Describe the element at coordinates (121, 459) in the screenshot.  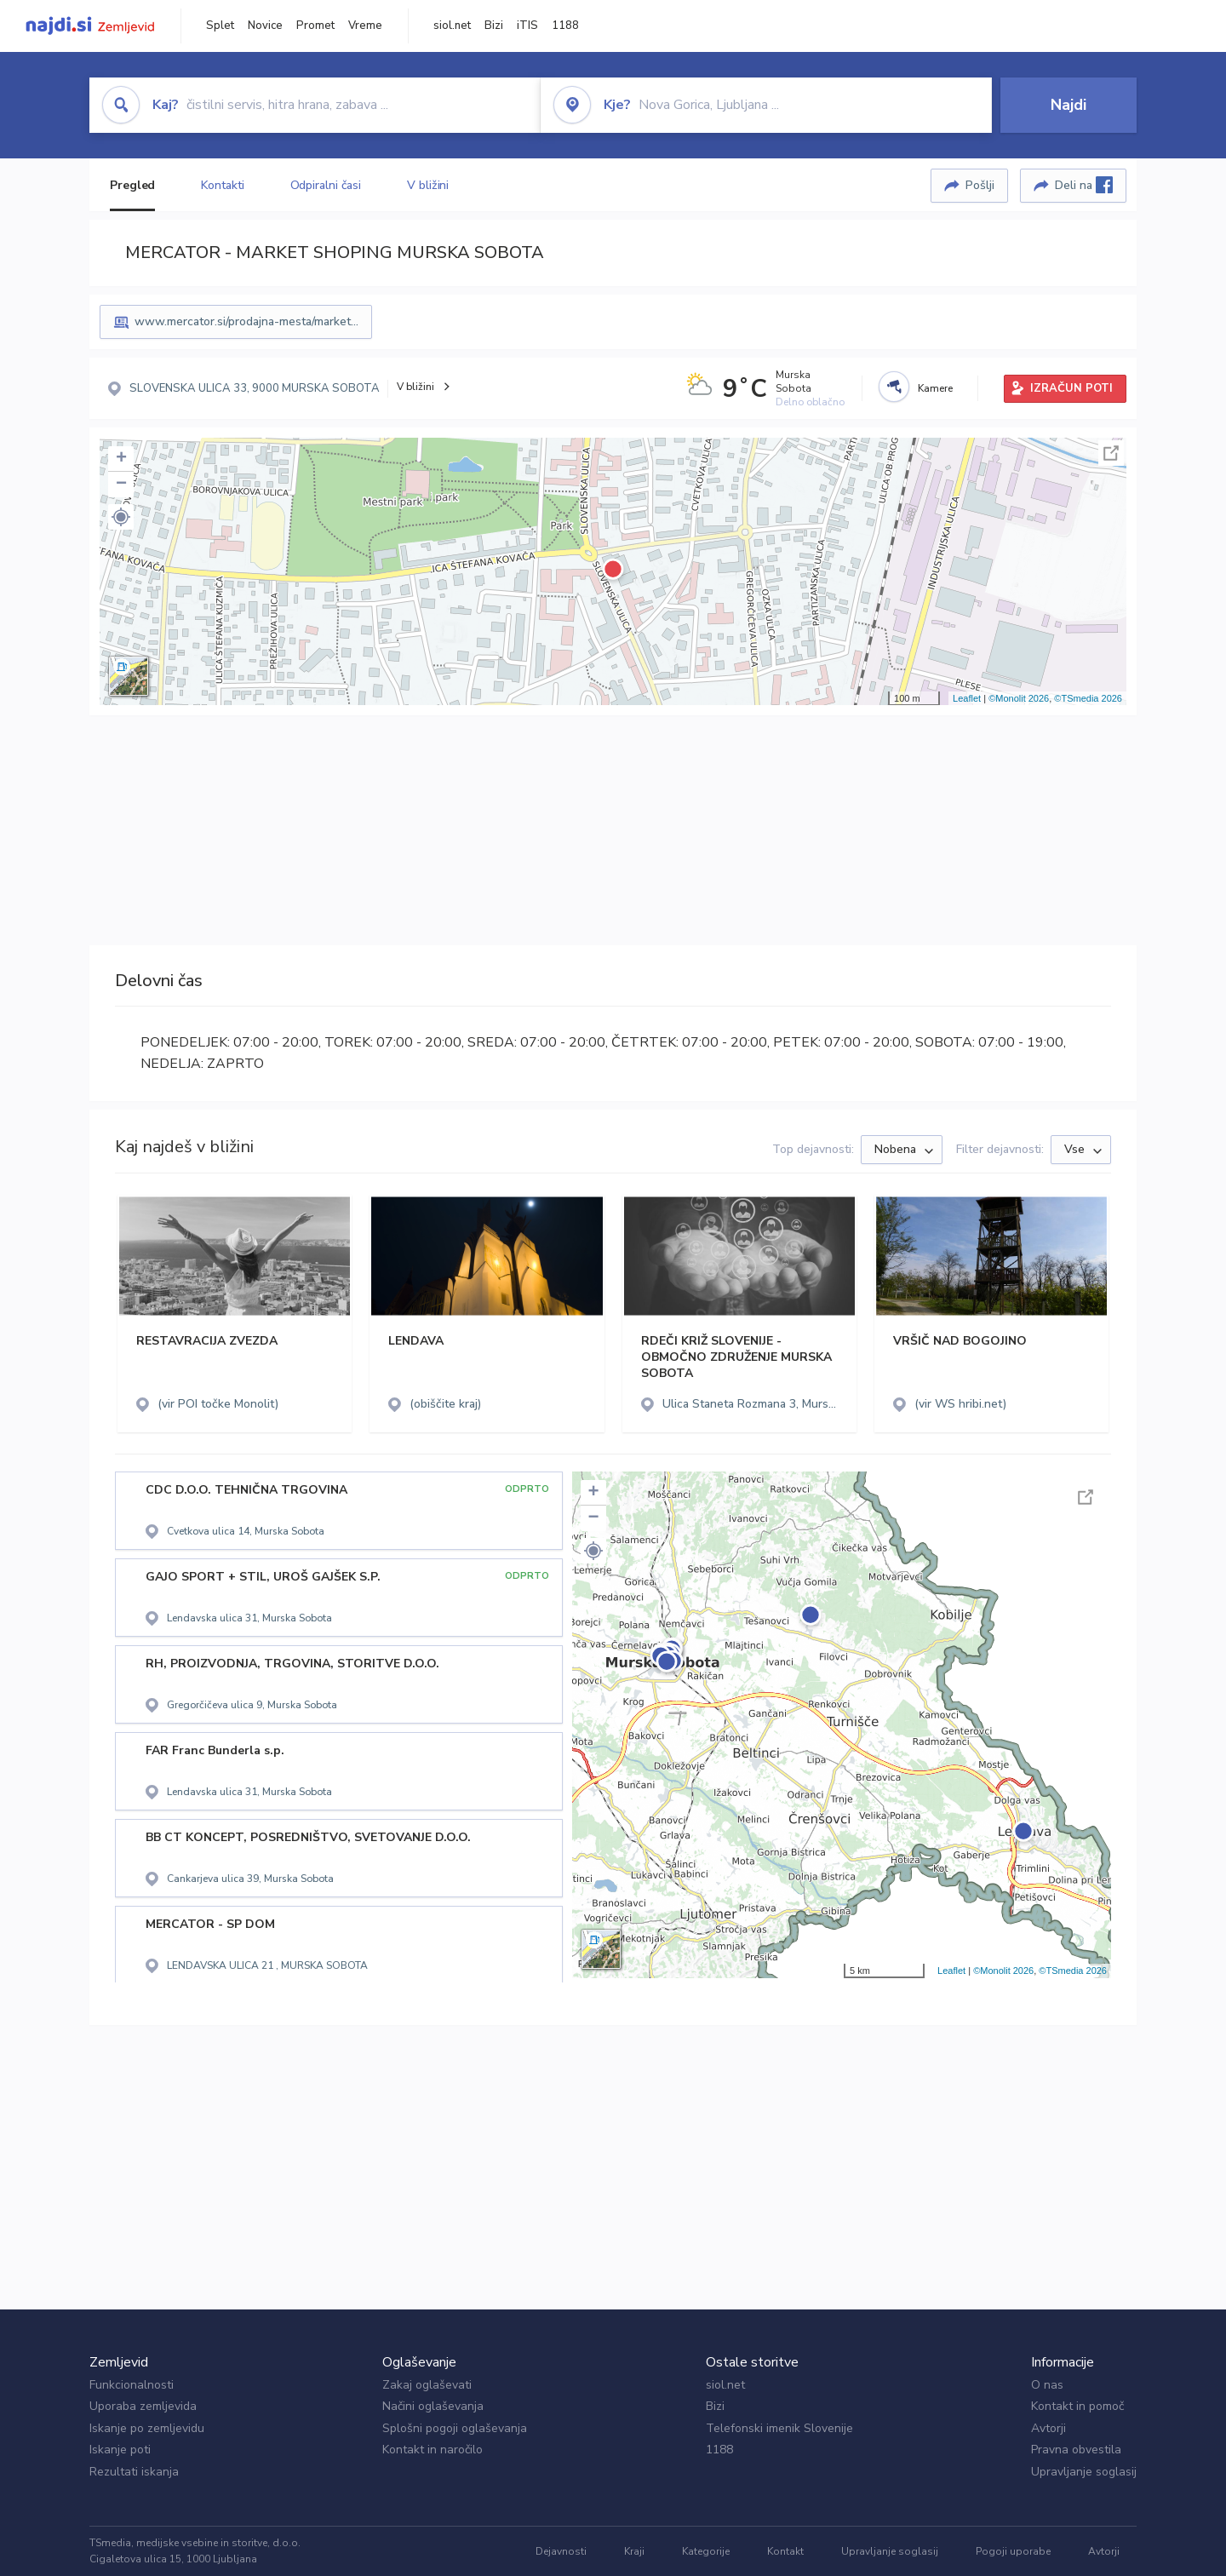
I see `+ [button]` at that location.